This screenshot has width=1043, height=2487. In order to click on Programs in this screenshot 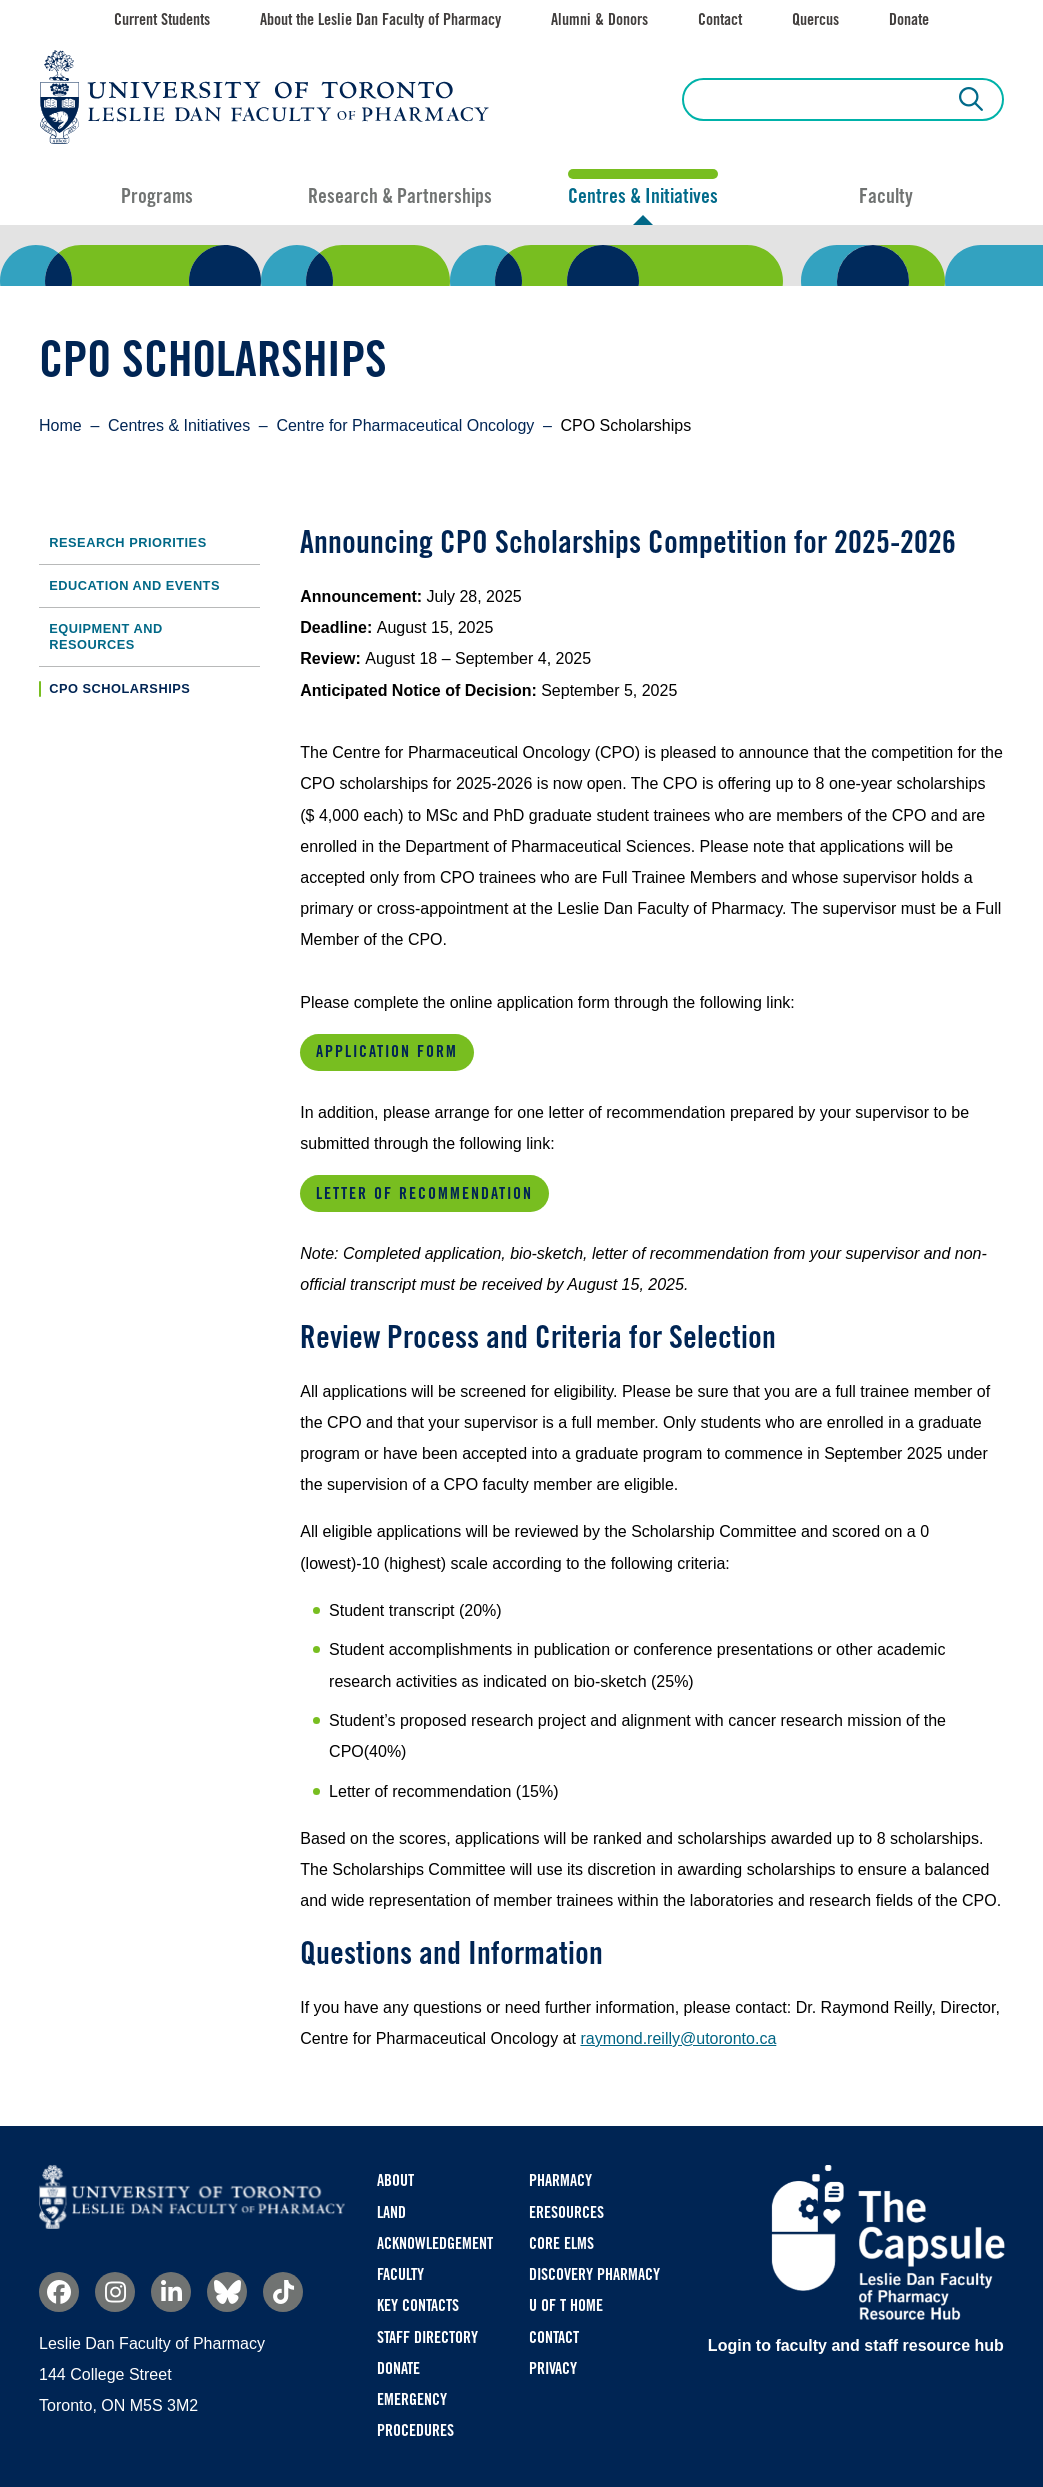, I will do `click(157, 196)`.